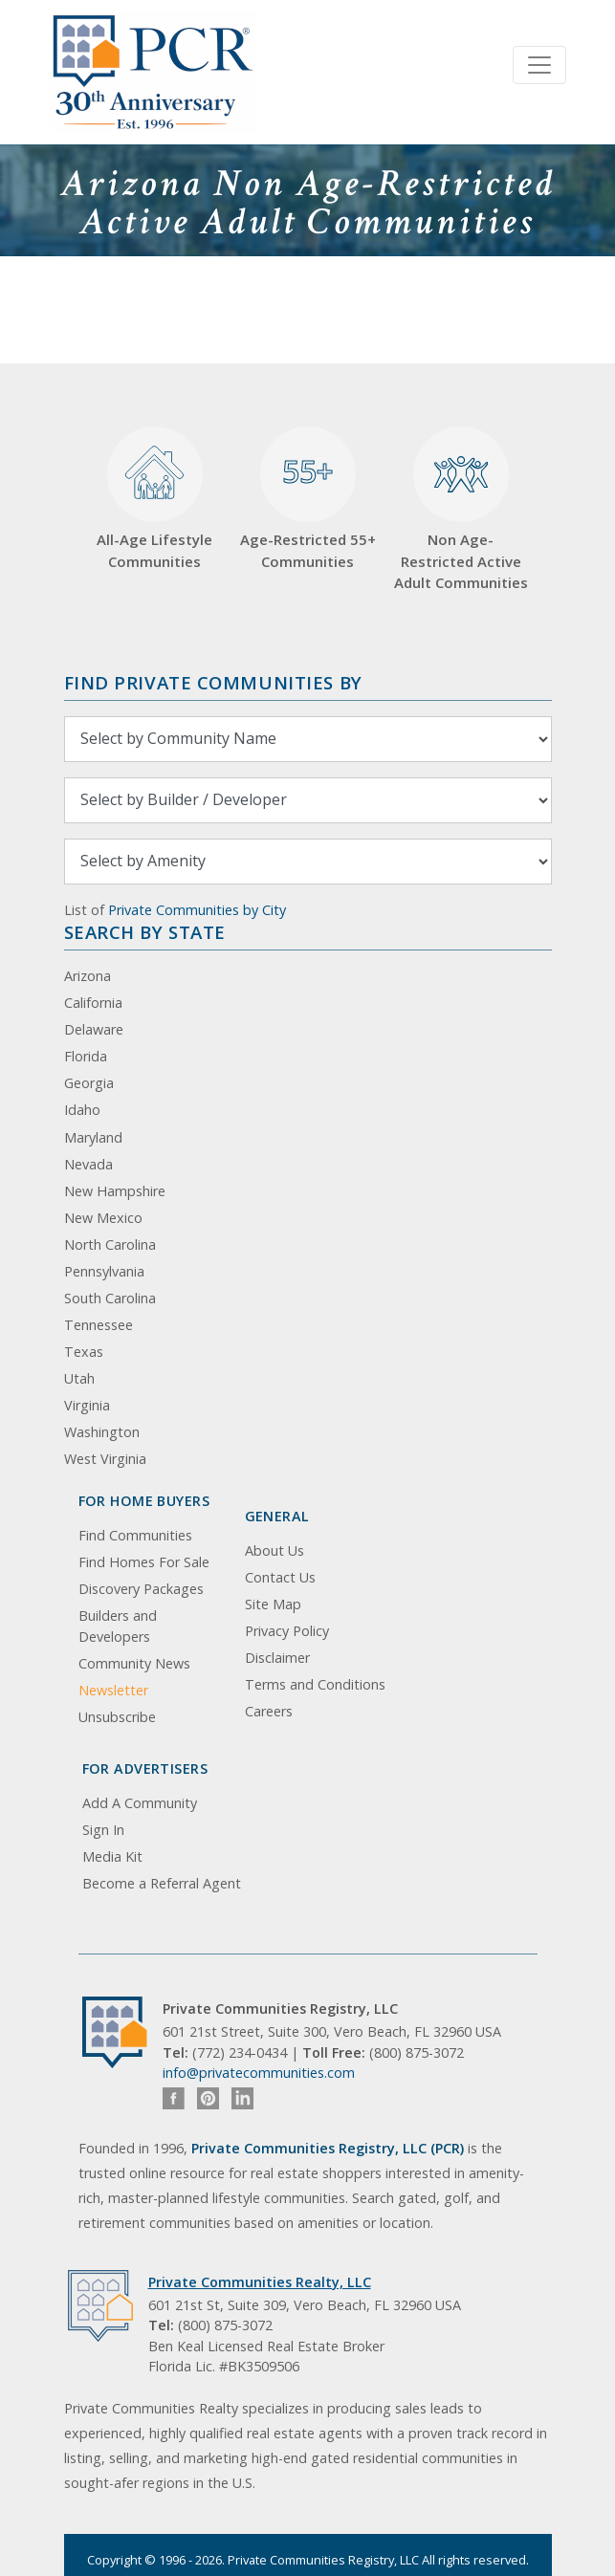 Image resolution: width=615 pixels, height=2576 pixels. Describe the element at coordinates (287, 1631) in the screenshot. I see `Privacy Policy` at that location.